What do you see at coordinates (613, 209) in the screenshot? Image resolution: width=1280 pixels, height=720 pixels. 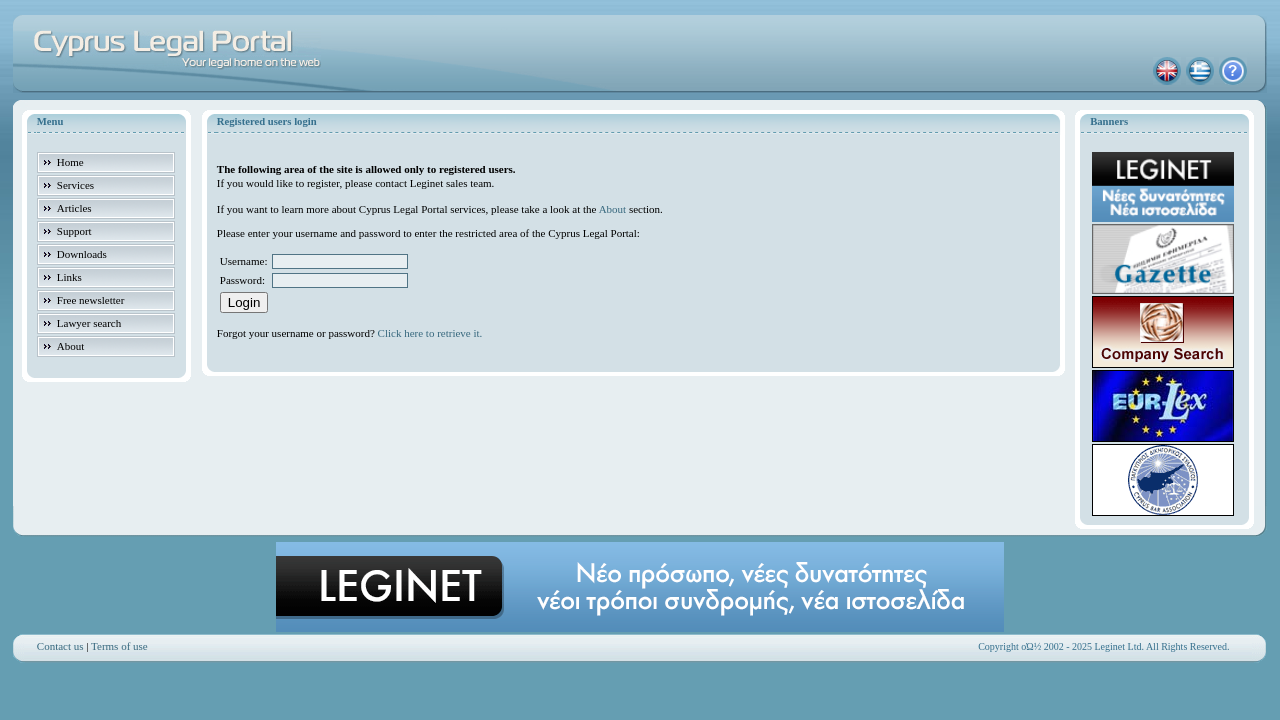 I see `About` at bounding box center [613, 209].